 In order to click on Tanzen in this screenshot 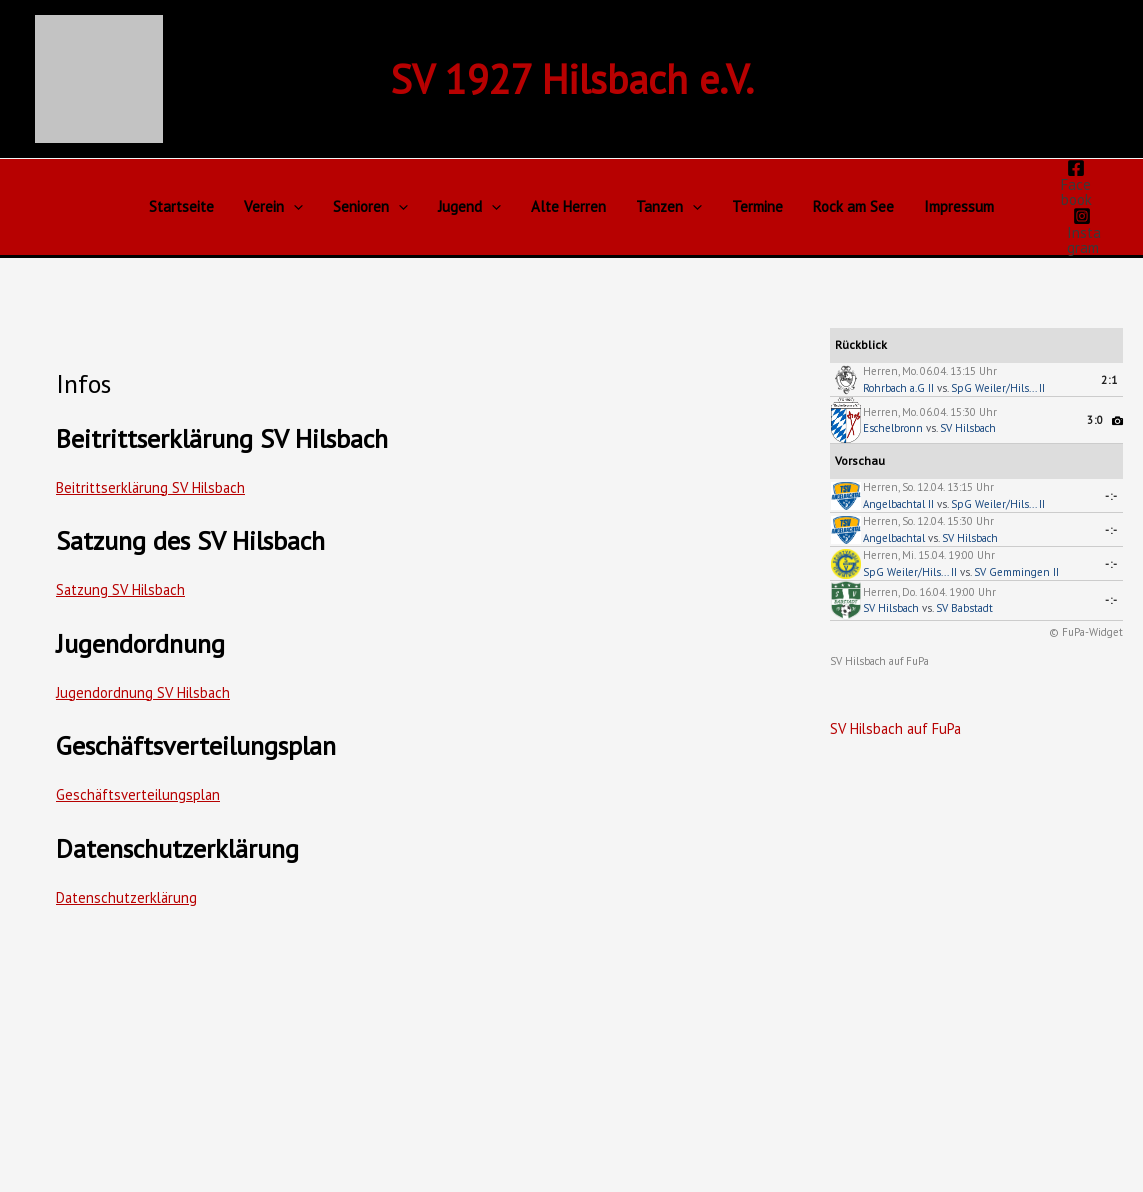, I will do `click(669, 207)`.